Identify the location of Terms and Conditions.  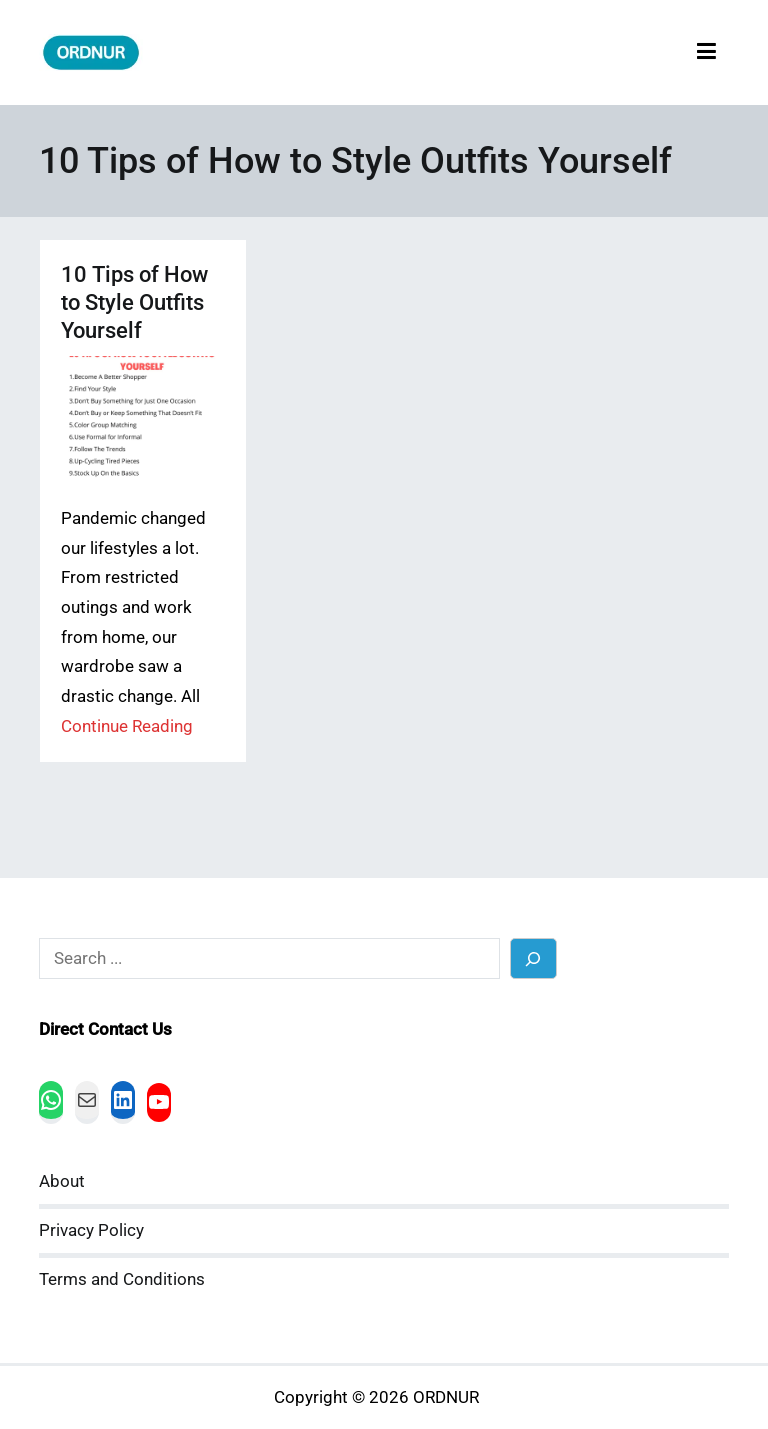
(122, 1279).